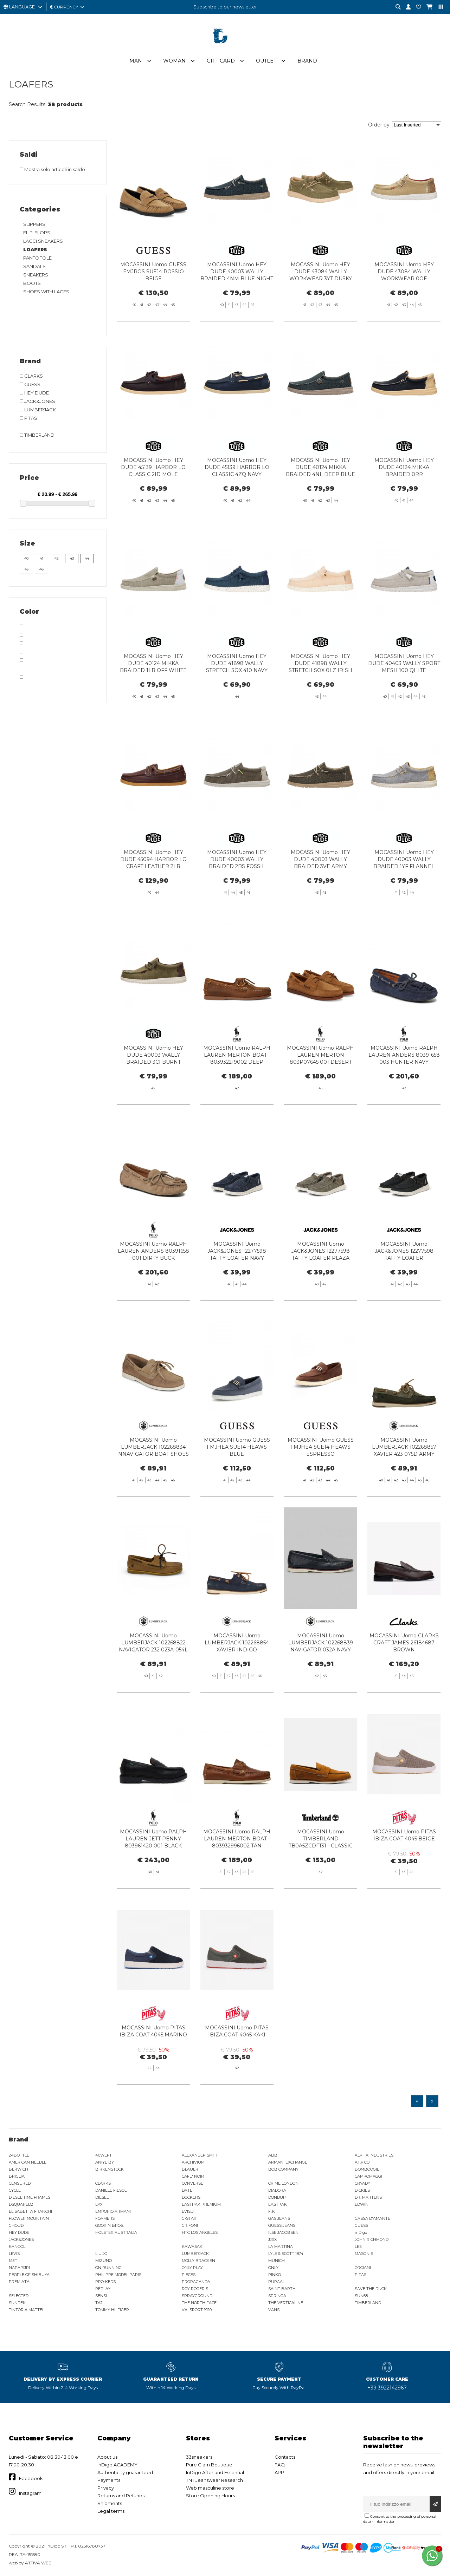 The height and width of the screenshot is (2576, 450). Describe the element at coordinates (362, 2183) in the screenshot. I see `CRYADY` at that location.